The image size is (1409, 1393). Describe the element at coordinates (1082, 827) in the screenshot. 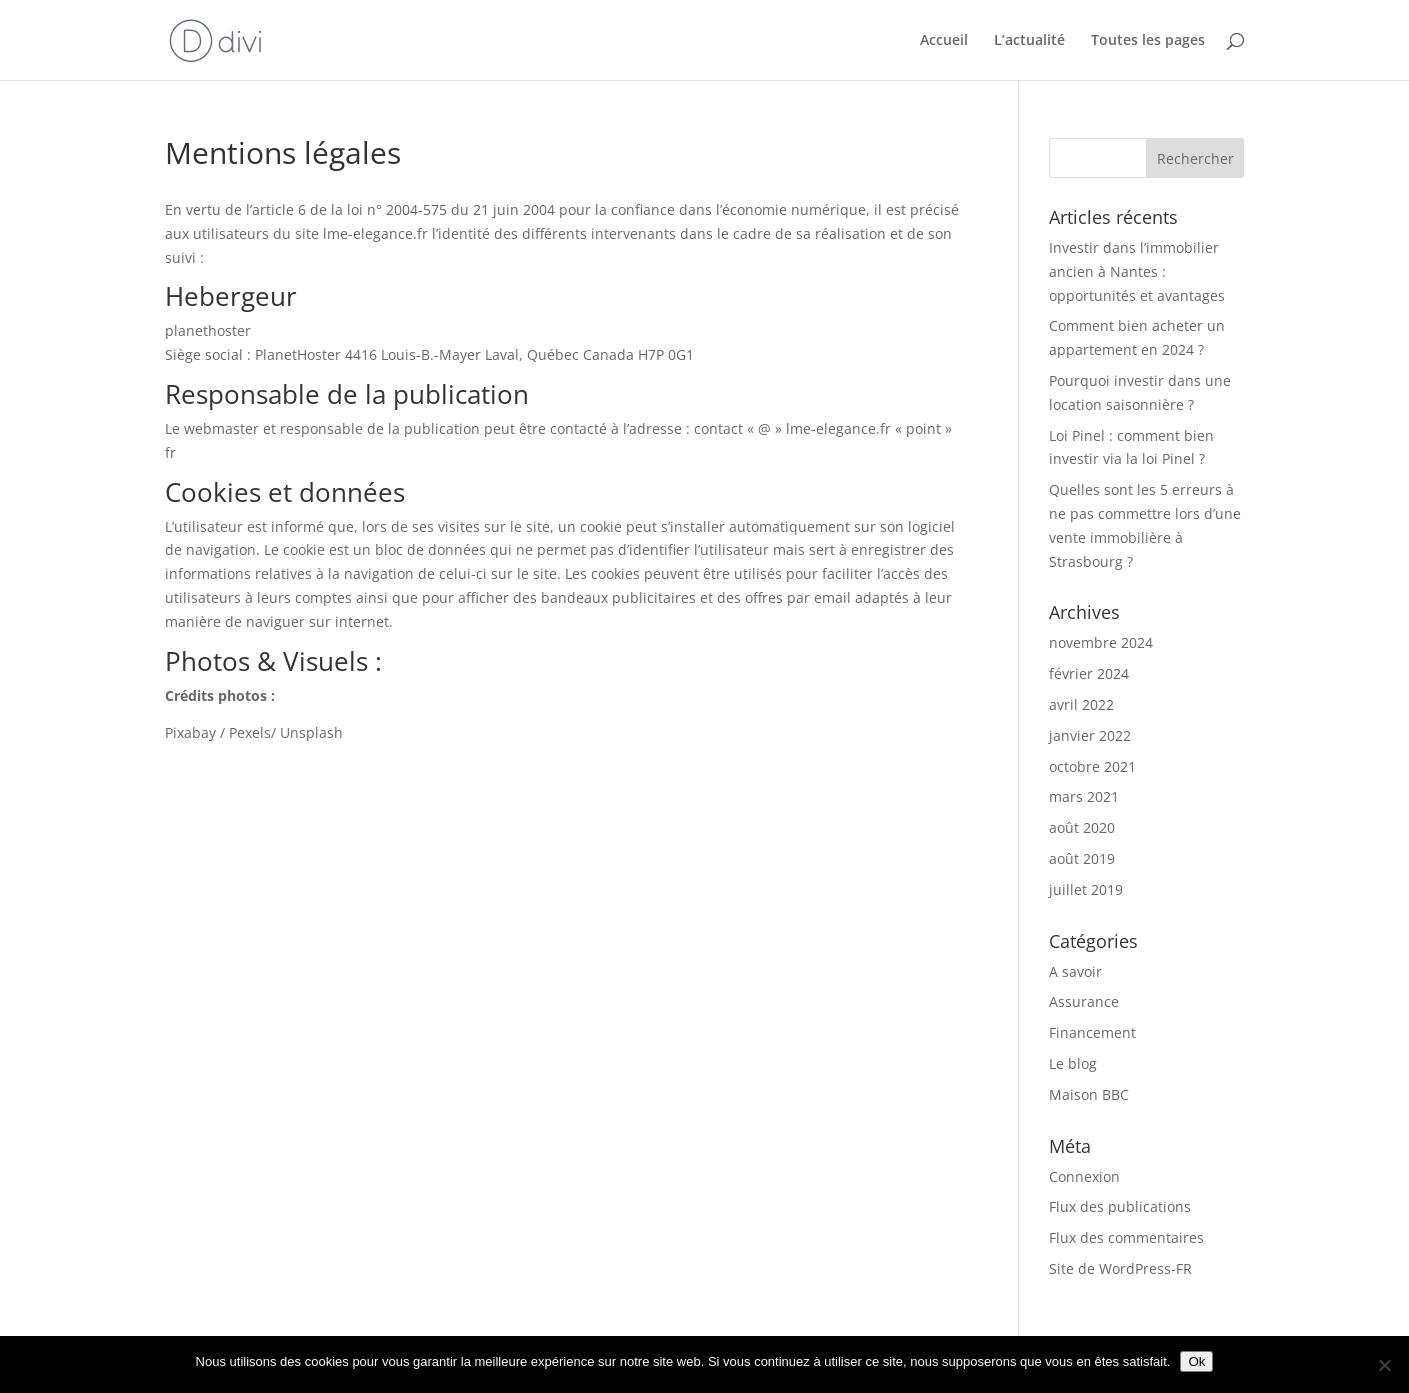

I see `août 2020` at that location.